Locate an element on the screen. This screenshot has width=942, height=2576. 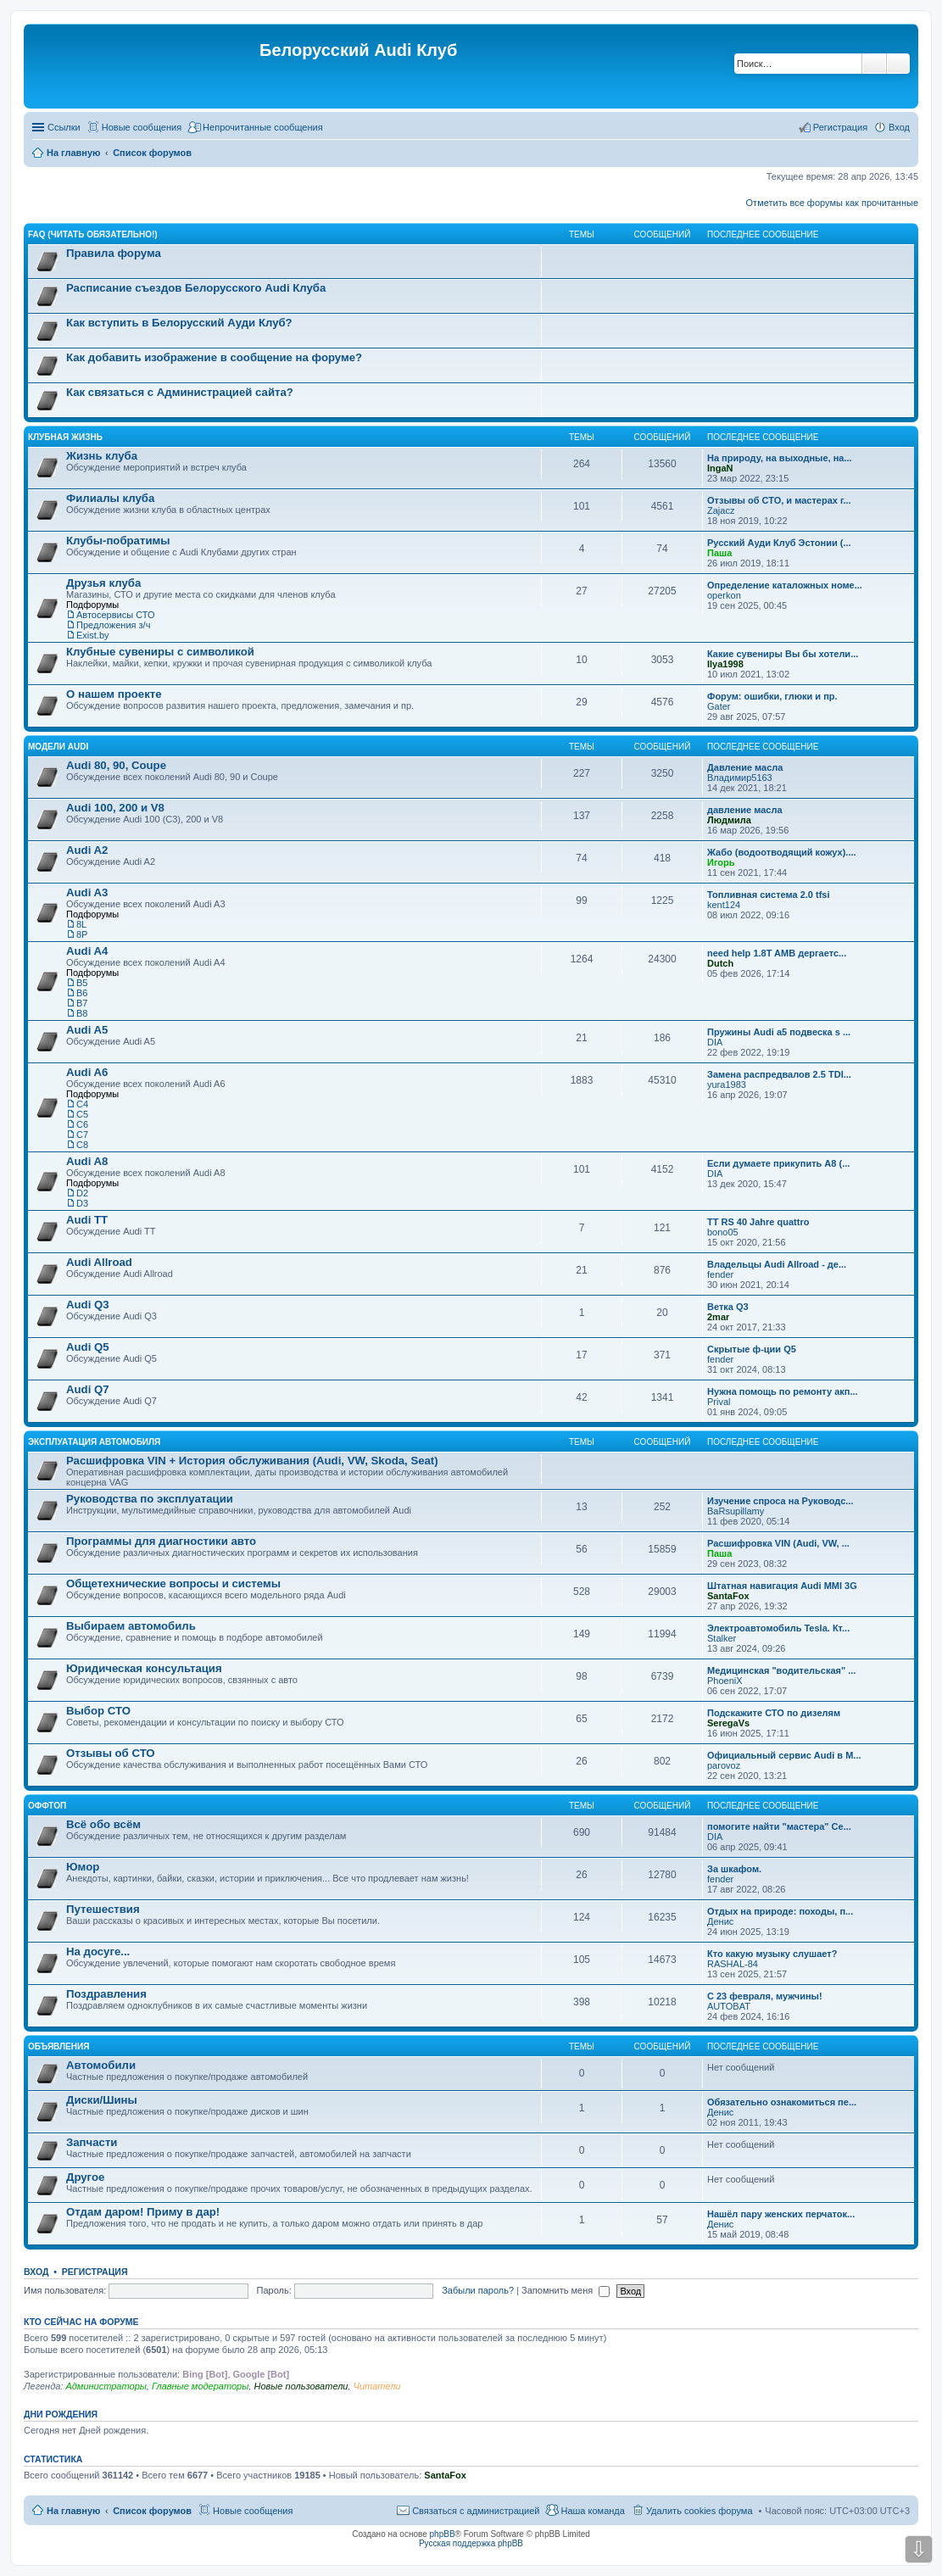
Владимир5163 is located at coordinates (739, 777).